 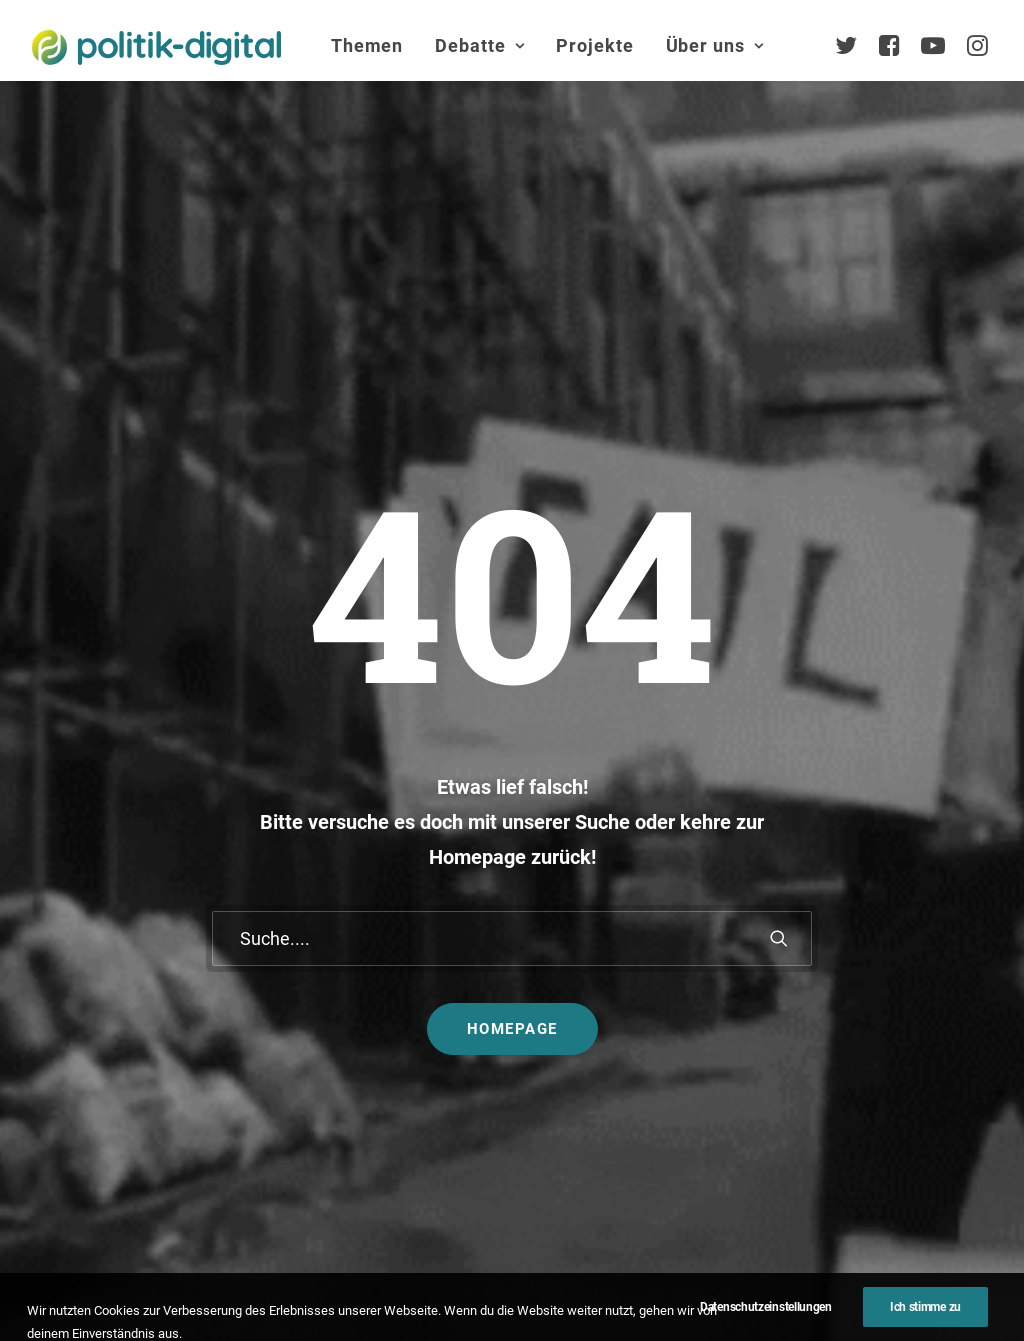 What do you see at coordinates (479, 45) in the screenshot?
I see `Debatte [button]` at bounding box center [479, 45].